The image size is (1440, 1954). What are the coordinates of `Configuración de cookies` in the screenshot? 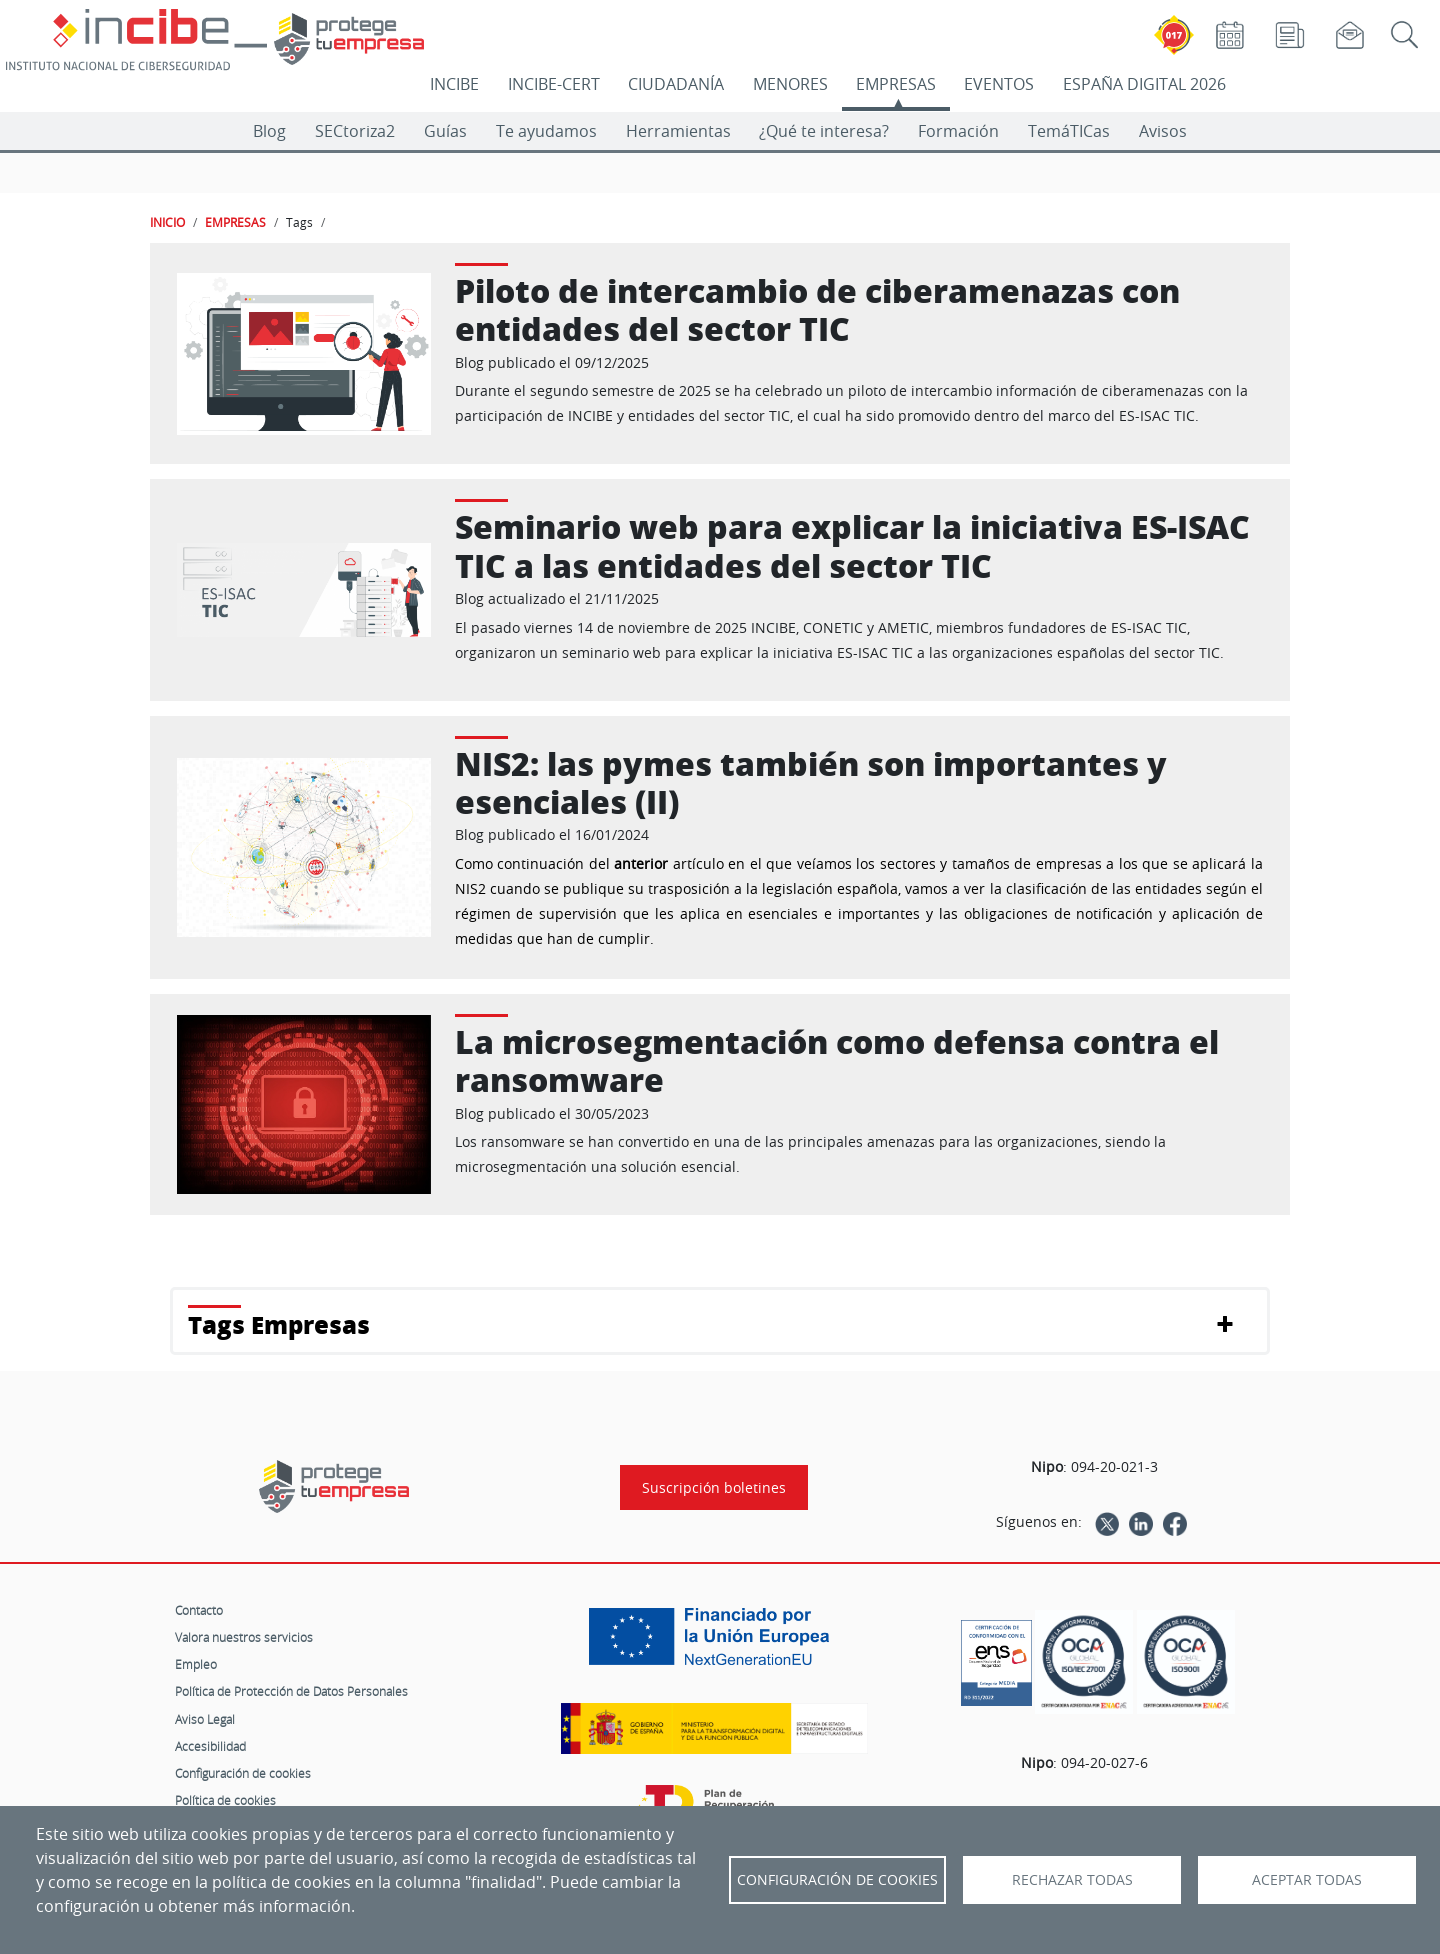 It's located at (243, 1773).